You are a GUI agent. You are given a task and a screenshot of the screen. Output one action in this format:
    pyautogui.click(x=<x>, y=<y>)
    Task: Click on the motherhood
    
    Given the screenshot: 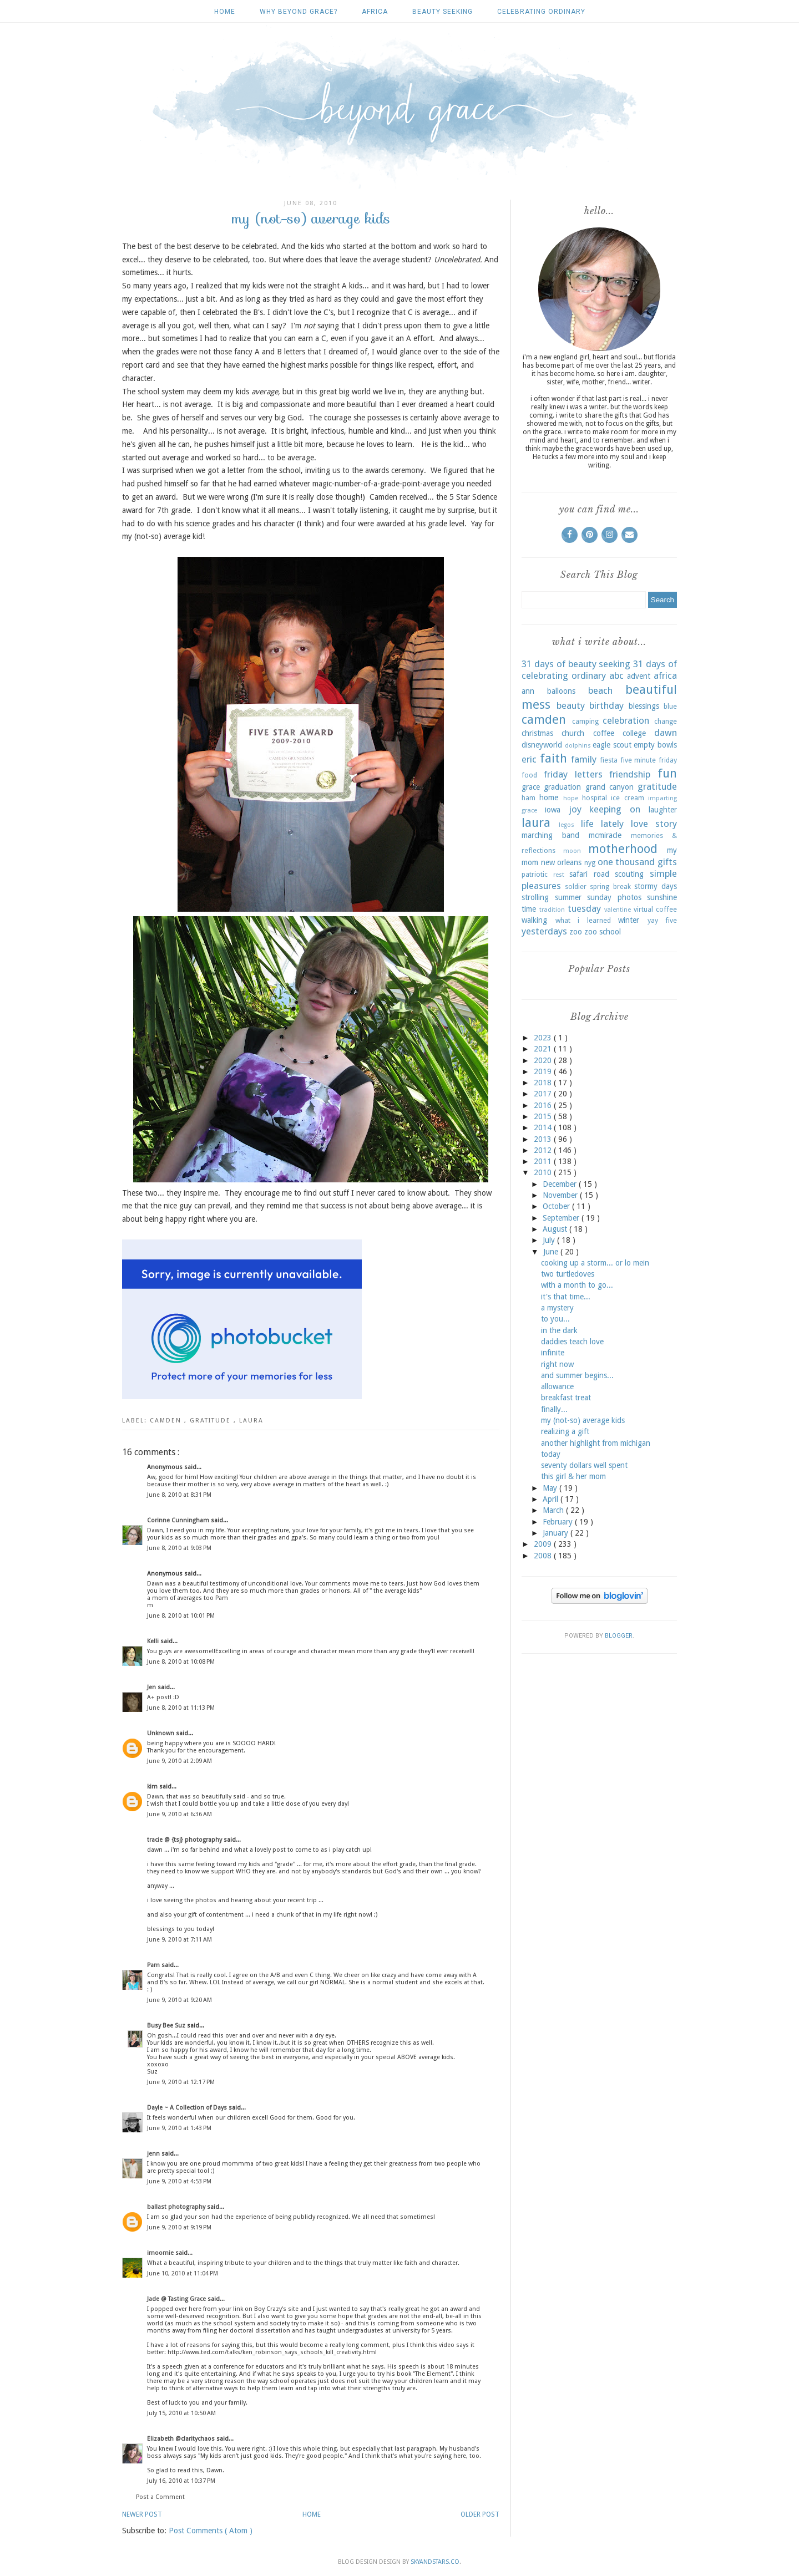 What is the action you would take?
    pyautogui.click(x=623, y=848)
    